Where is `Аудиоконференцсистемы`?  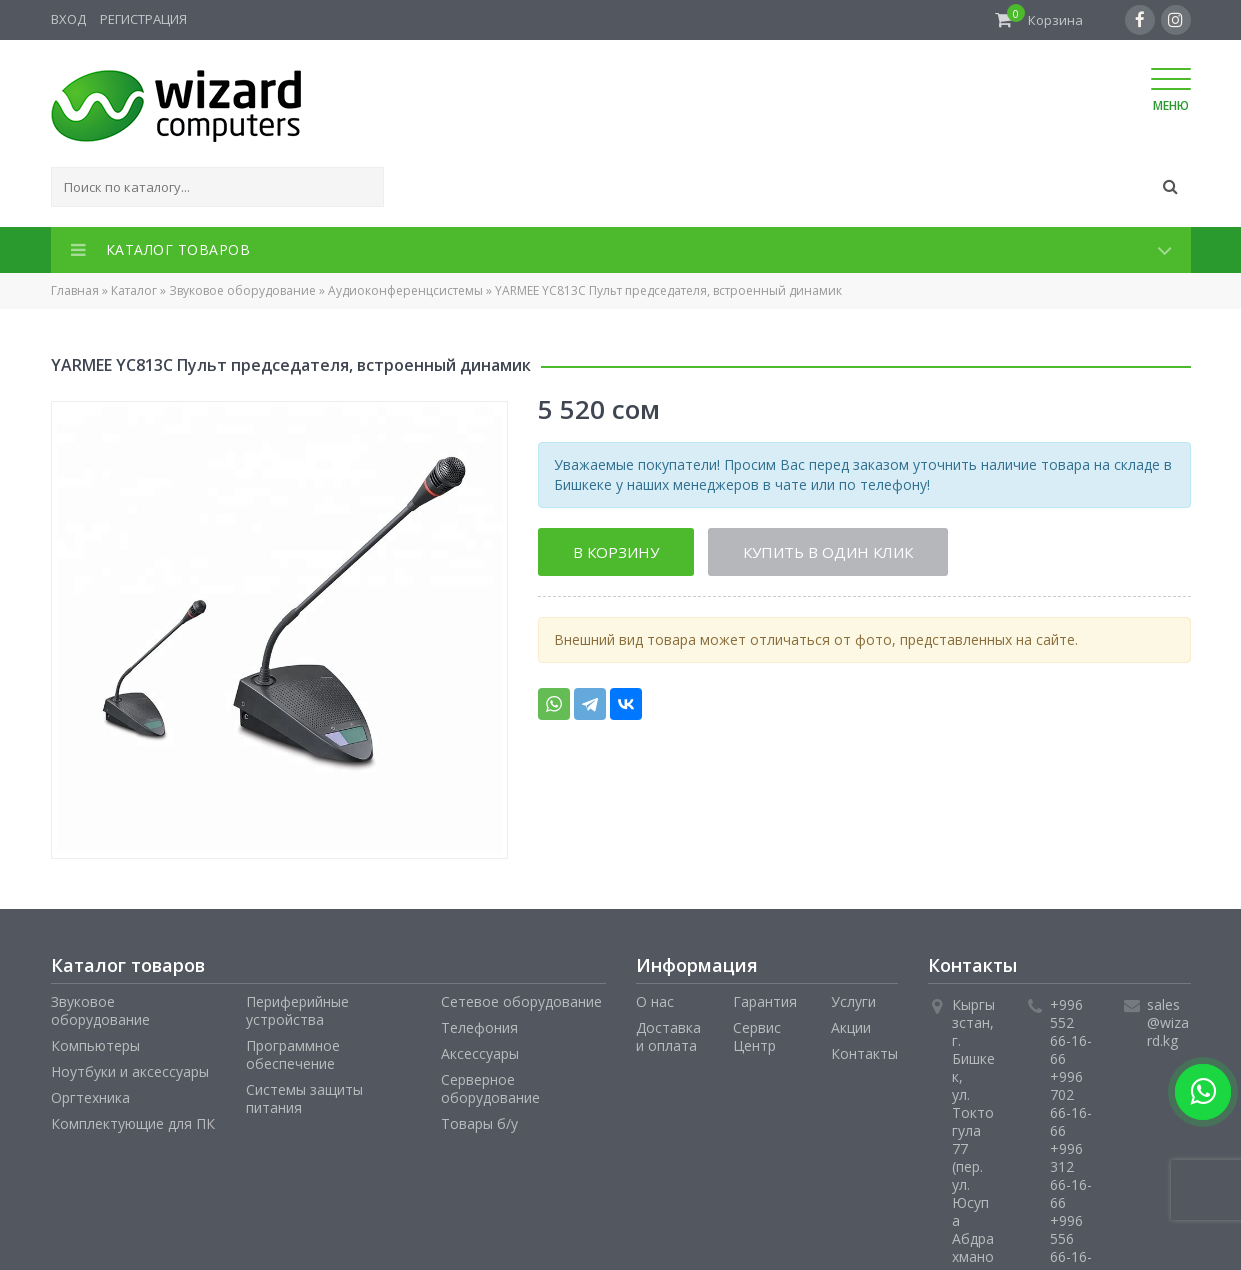
Аудиоконференцсистемы is located at coordinates (405, 290).